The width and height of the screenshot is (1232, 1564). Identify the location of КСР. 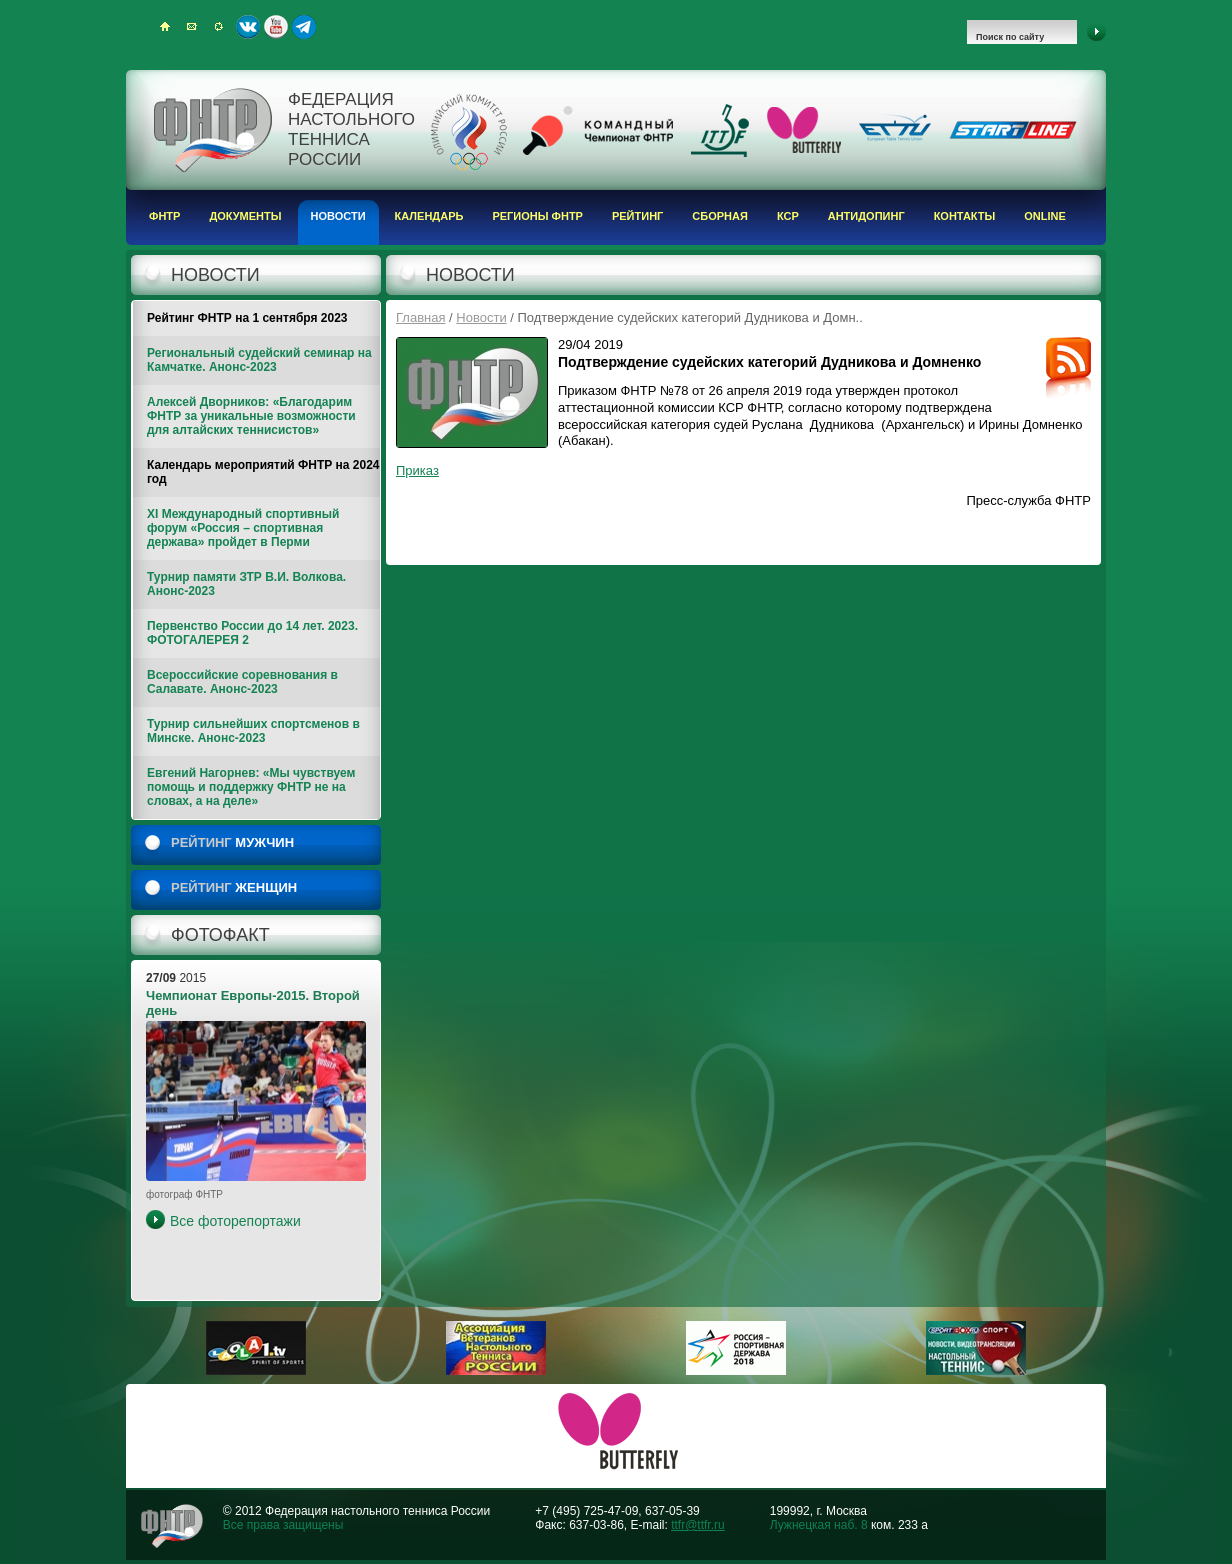
(788, 216).